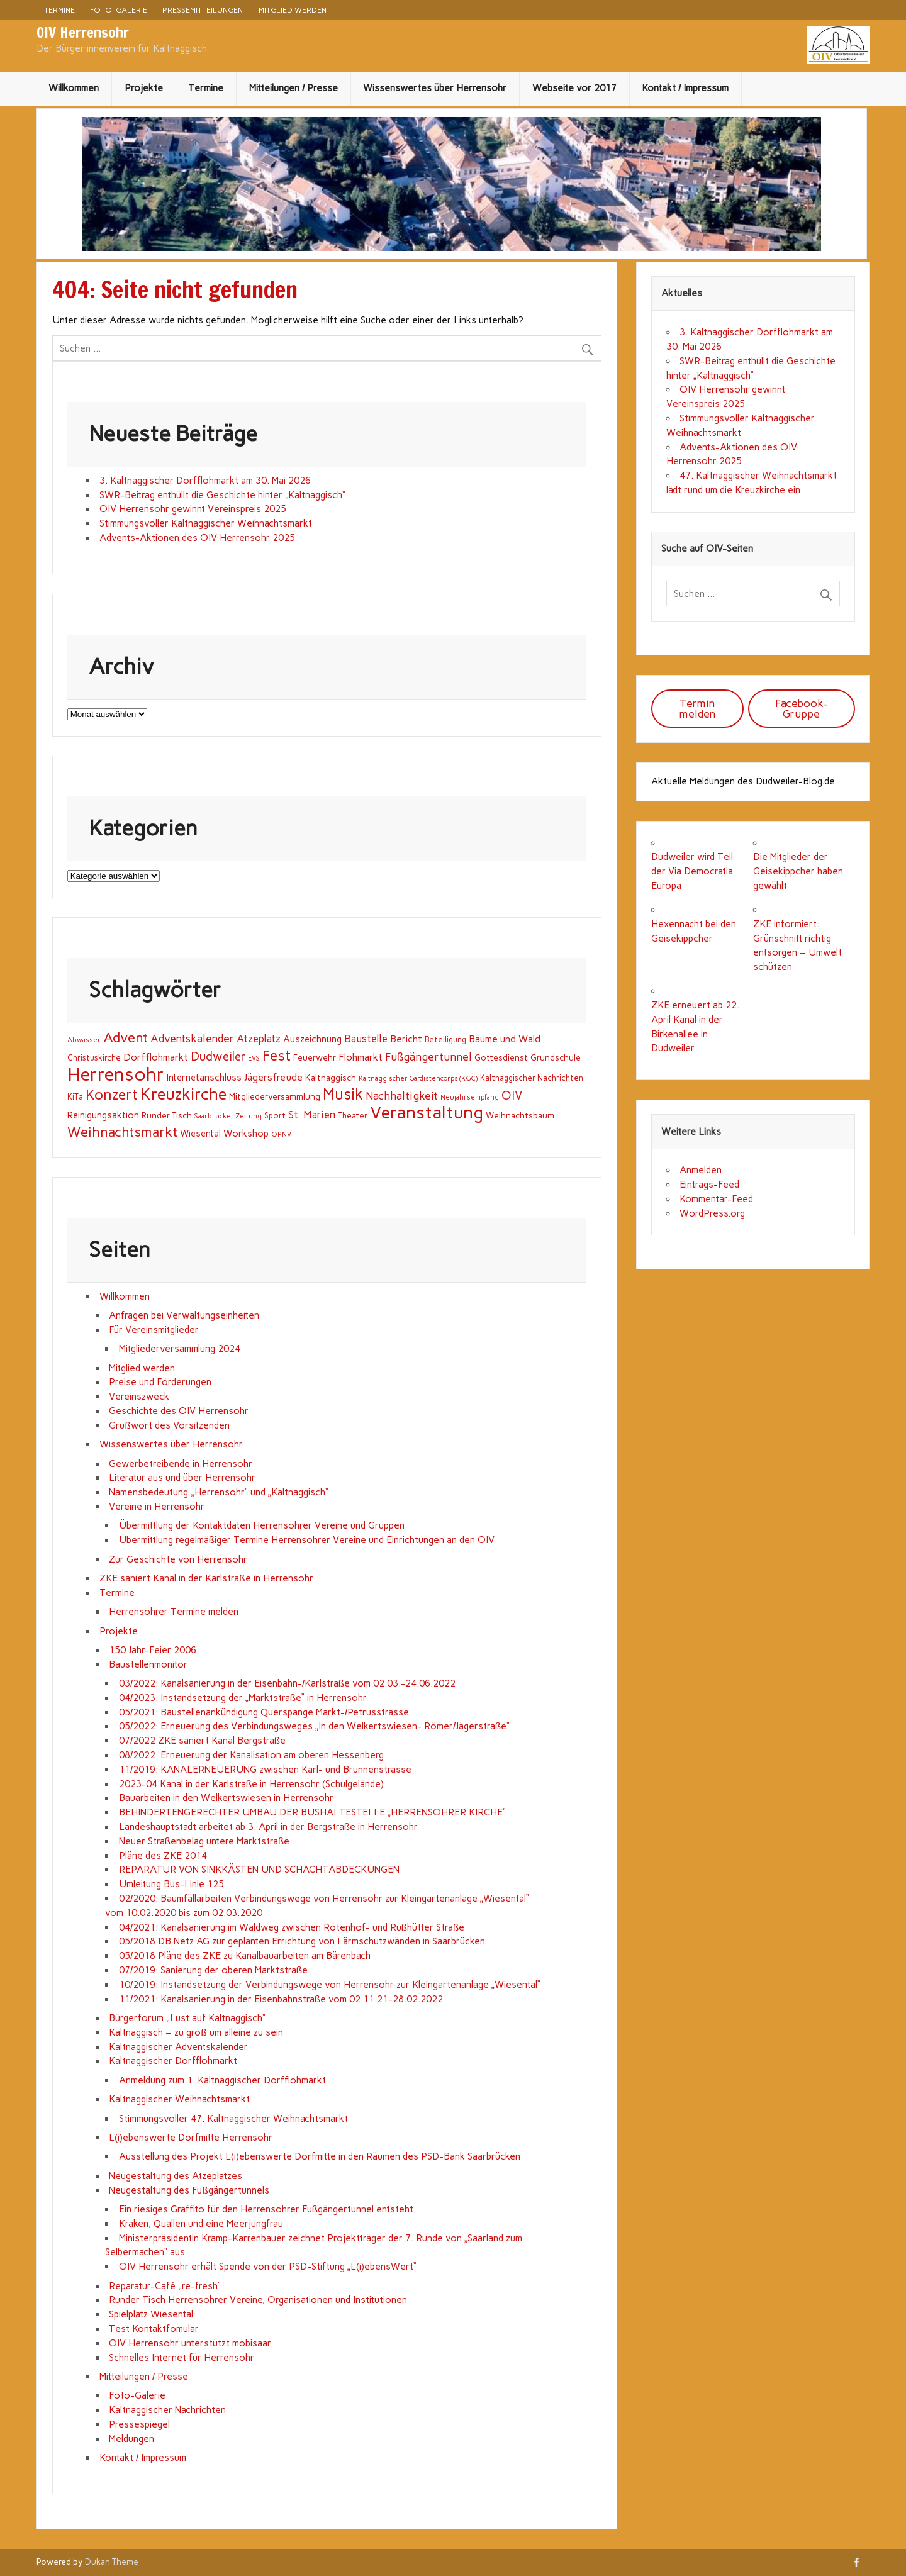 The image size is (906, 2576). Describe the element at coordinates (233, 2118) in the screenshot. I see `Stimmungsvoller 47. Kaltnaggischer Weihnachtsmarkt` at that location.